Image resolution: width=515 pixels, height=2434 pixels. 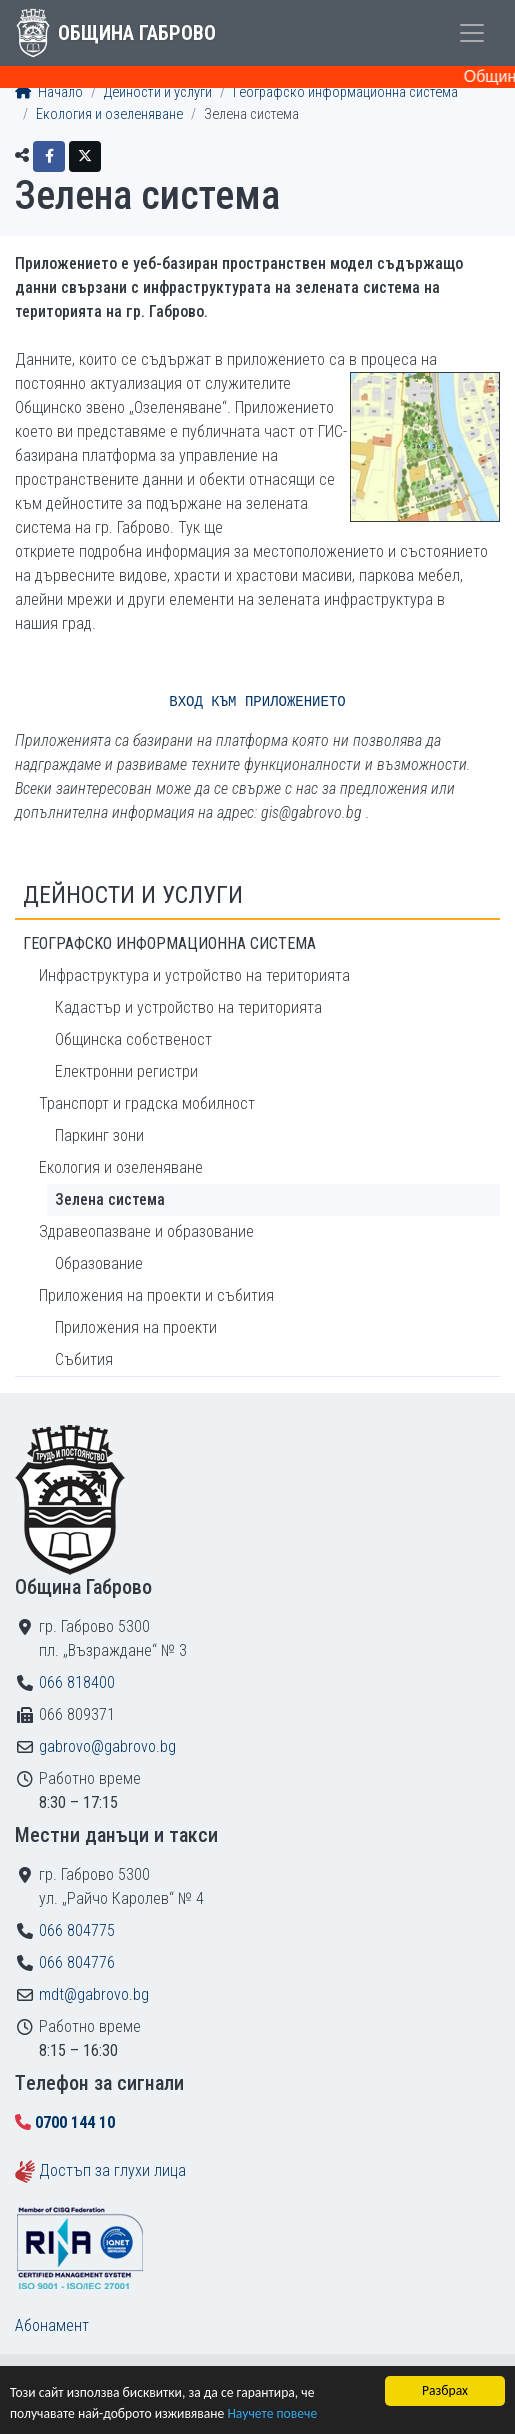 What do you see at coordinates (345, 92) in the screenshot?
I see `Географско информационна система` at bounding box center [345, 92].